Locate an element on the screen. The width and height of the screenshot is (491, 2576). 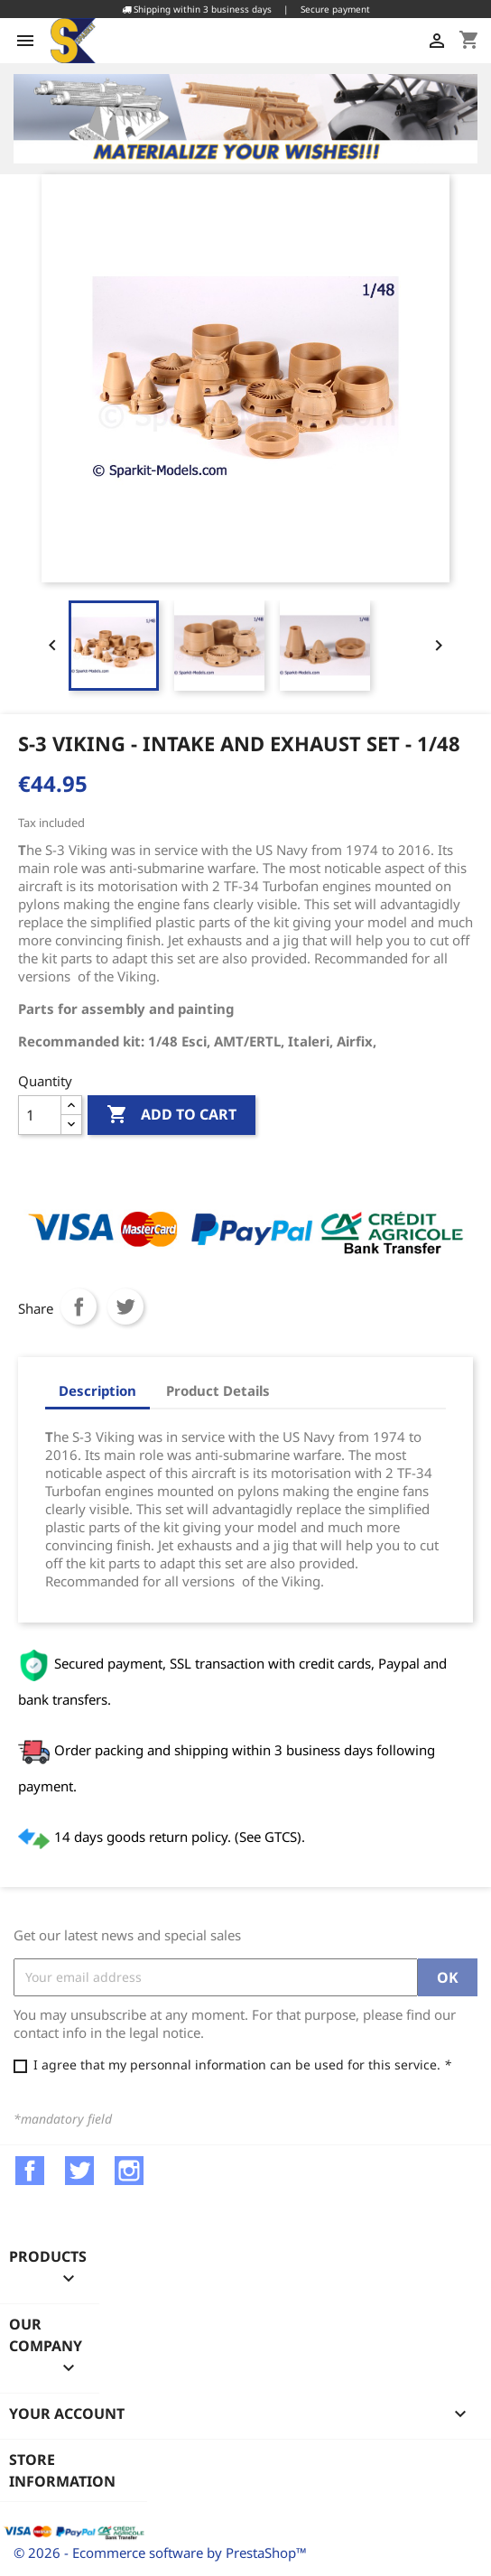
Description [tab] is located at coordinates (97, 1390).